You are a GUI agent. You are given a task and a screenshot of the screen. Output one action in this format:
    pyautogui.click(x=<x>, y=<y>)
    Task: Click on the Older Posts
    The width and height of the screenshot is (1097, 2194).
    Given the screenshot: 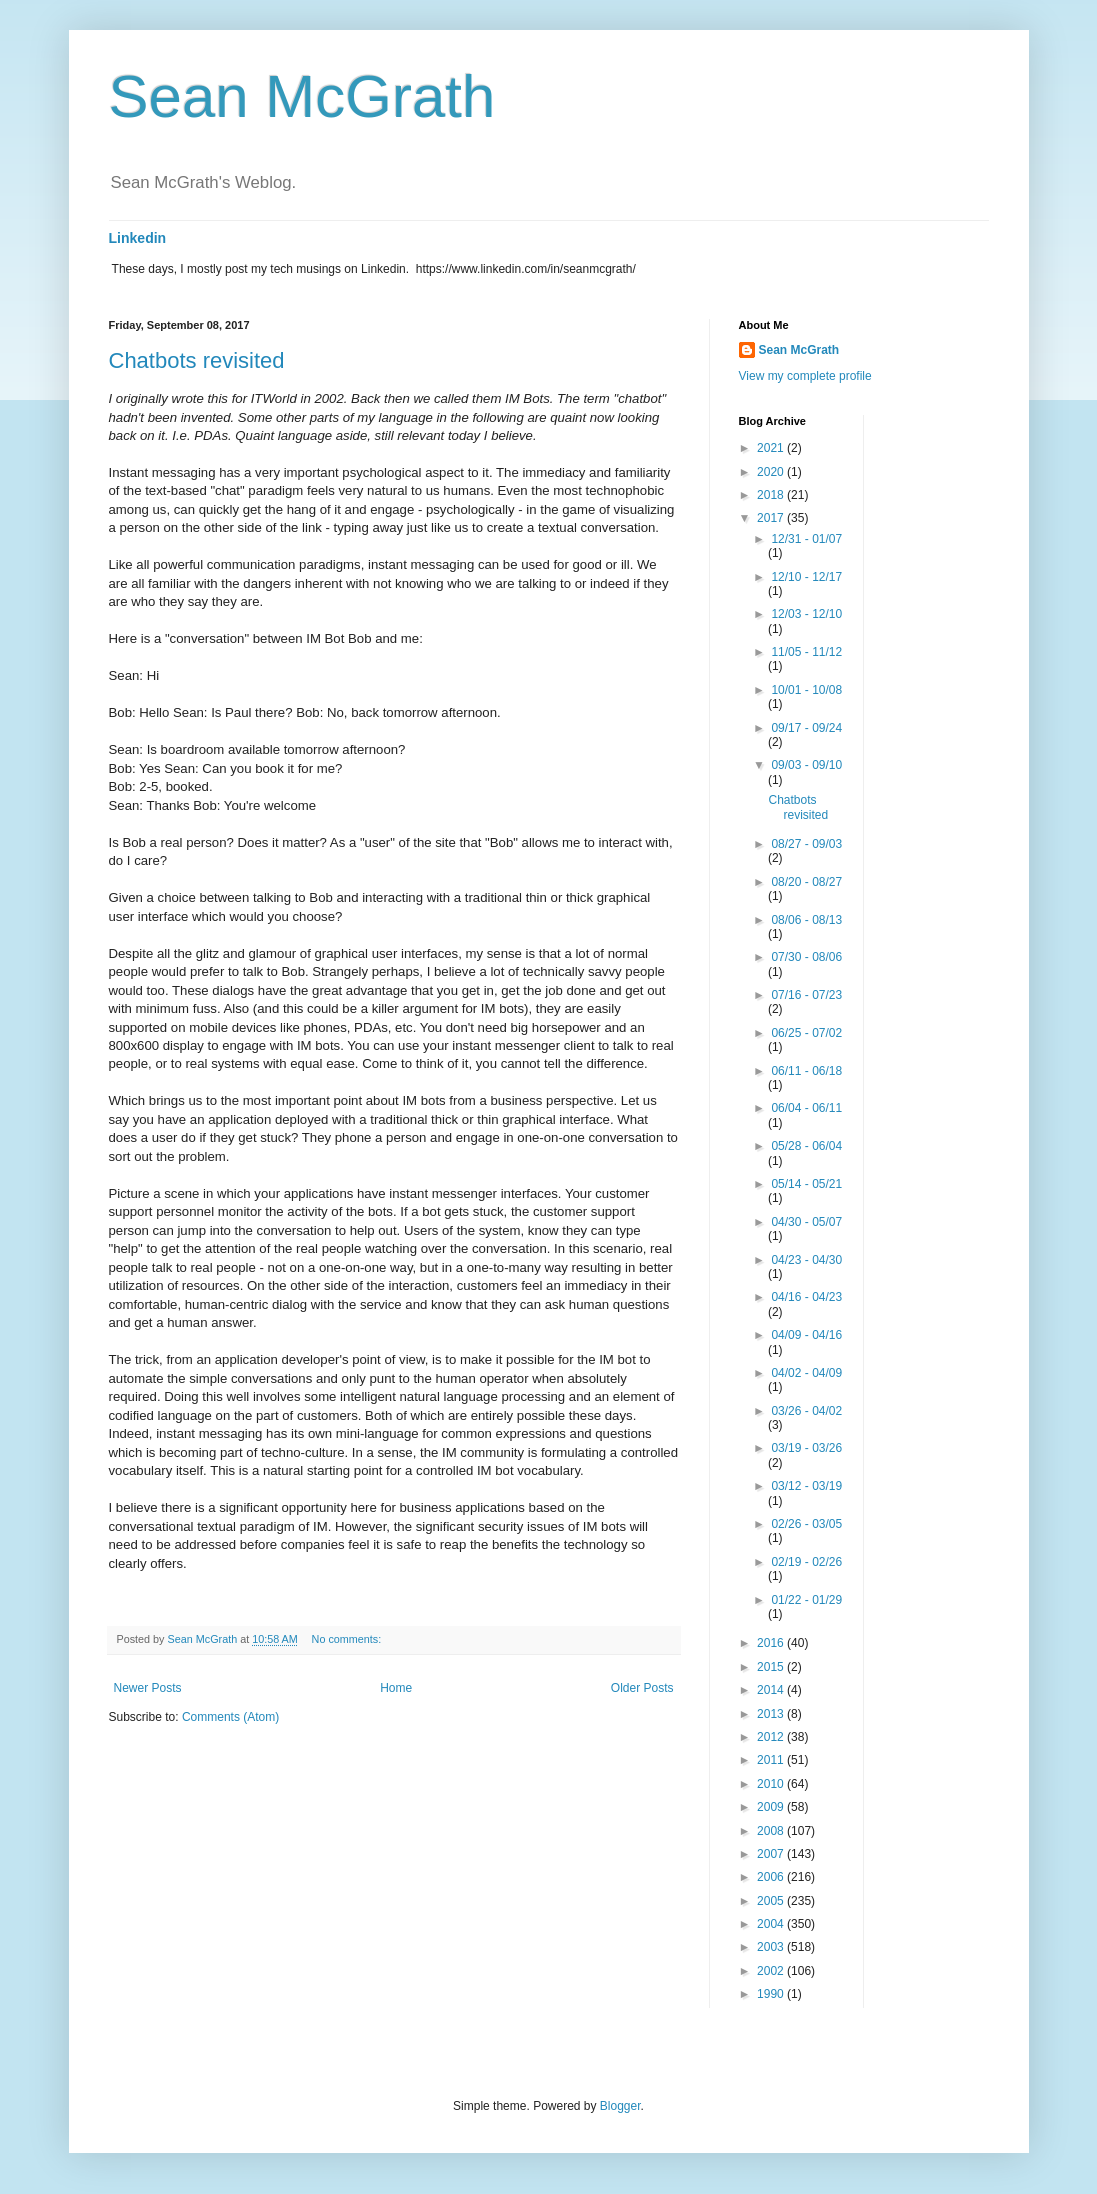 What is the action you would take?
    pyautogui.click(x=642, y=1688)
    